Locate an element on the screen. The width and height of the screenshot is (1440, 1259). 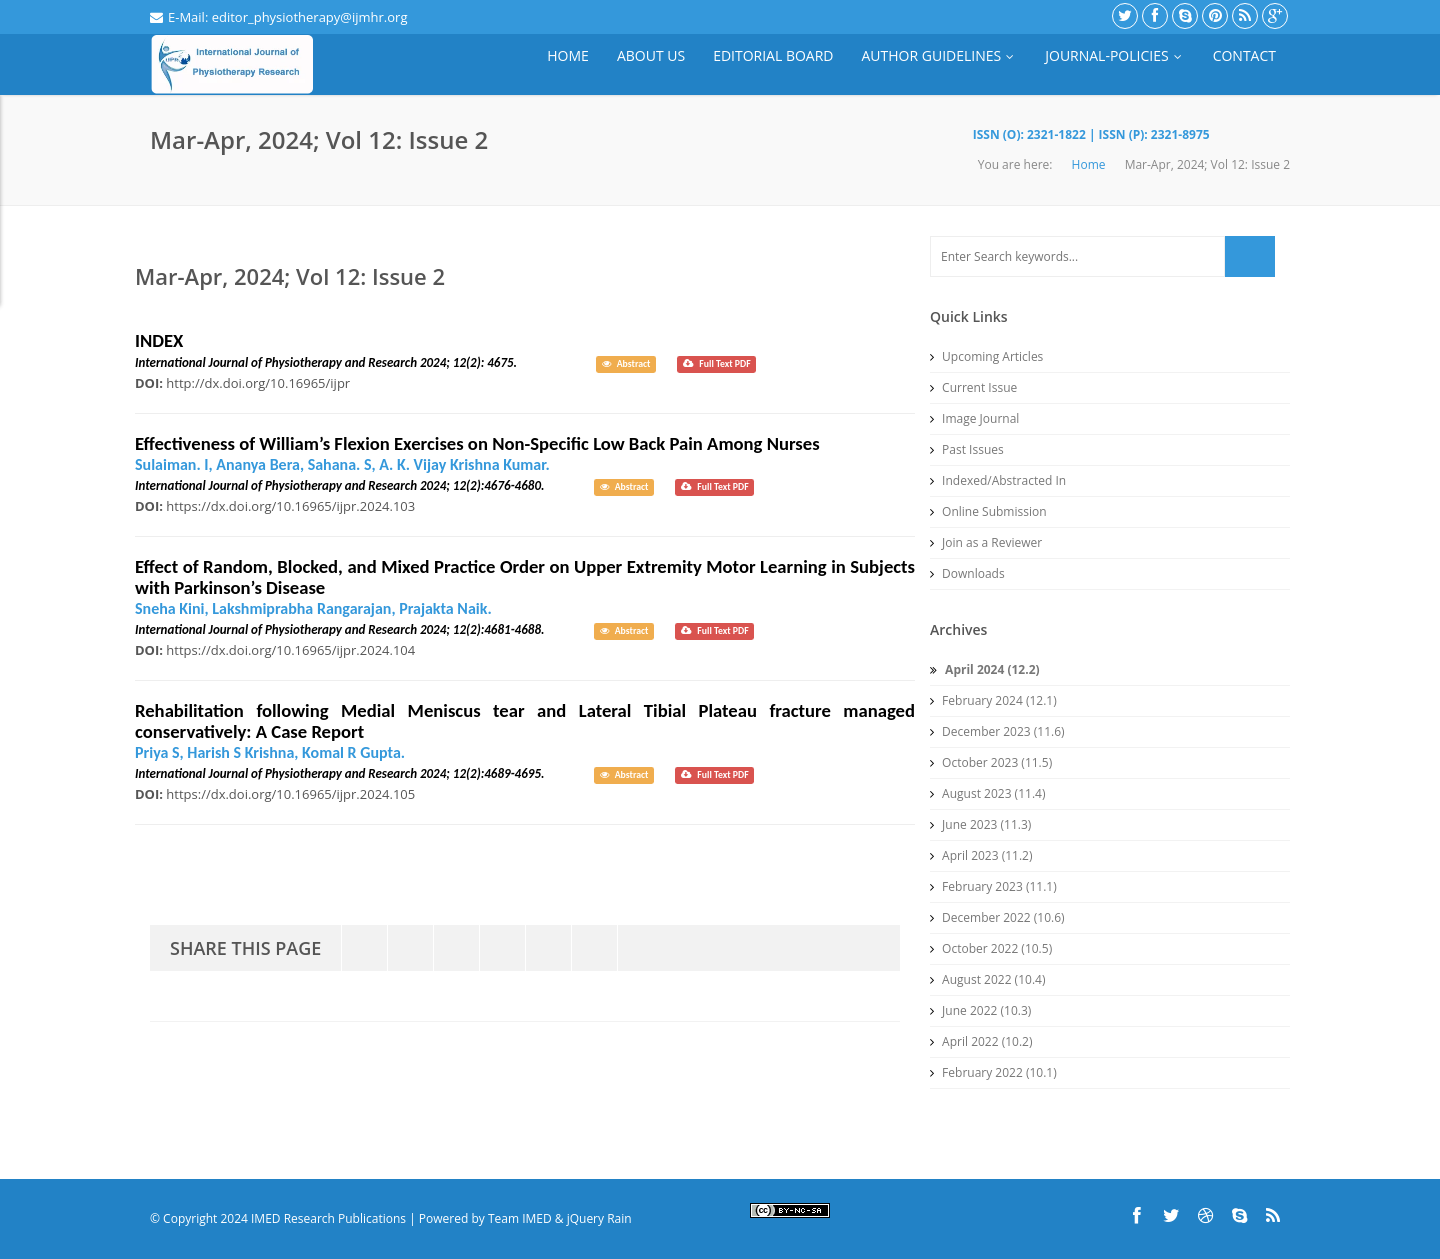
About Us is located at coordinates (651, 55).